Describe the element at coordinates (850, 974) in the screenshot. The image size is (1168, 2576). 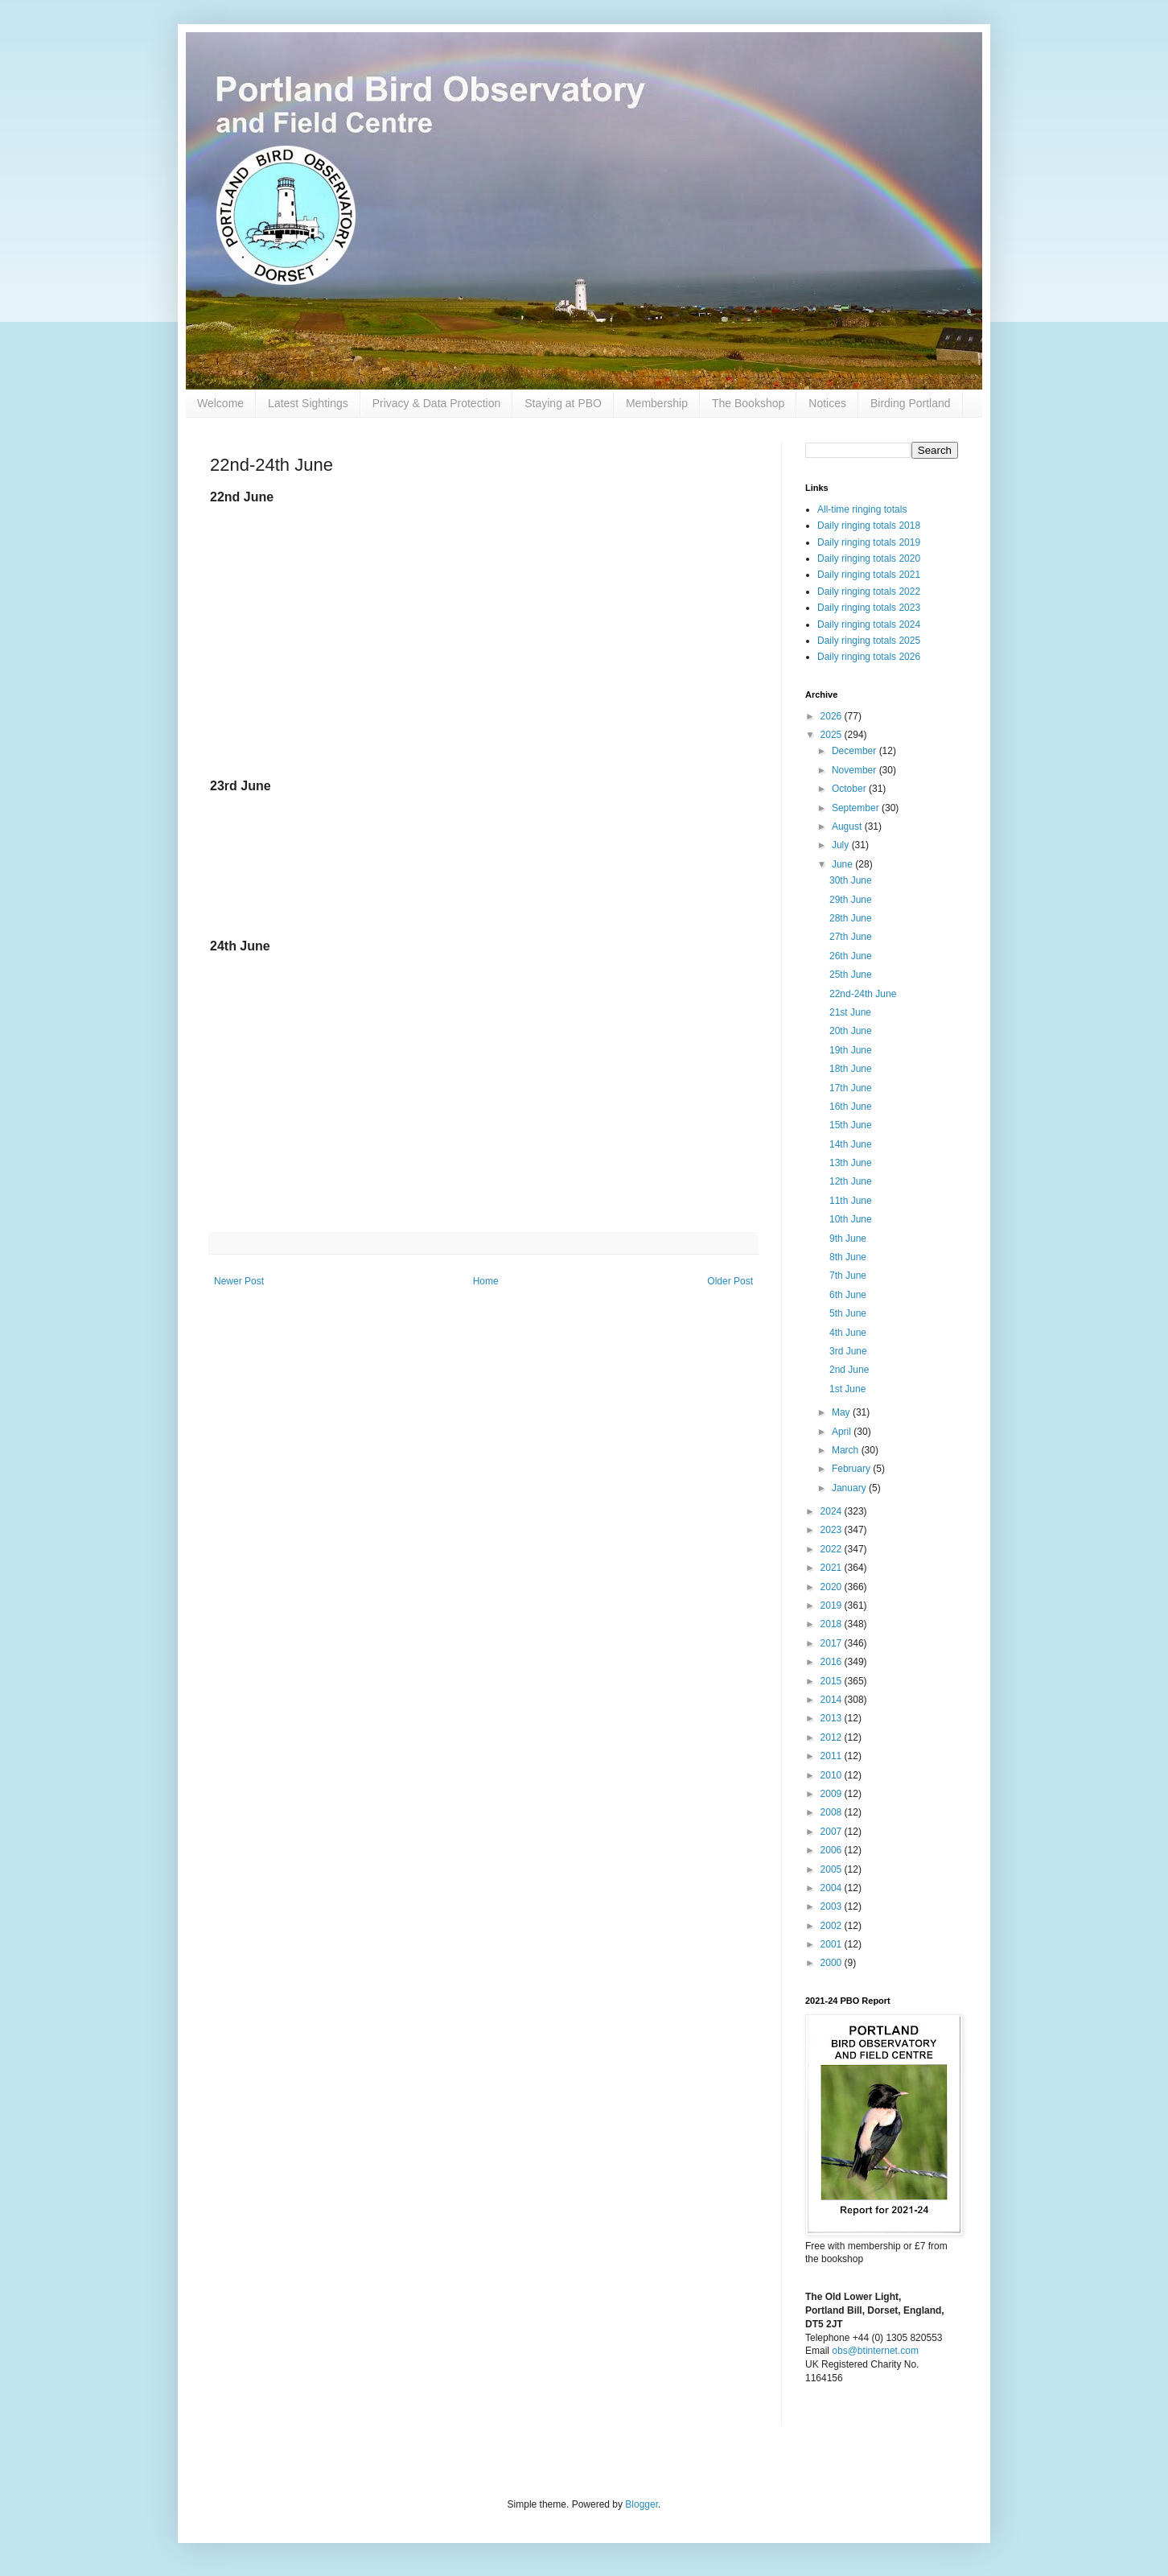
I see `25th June` at that location.